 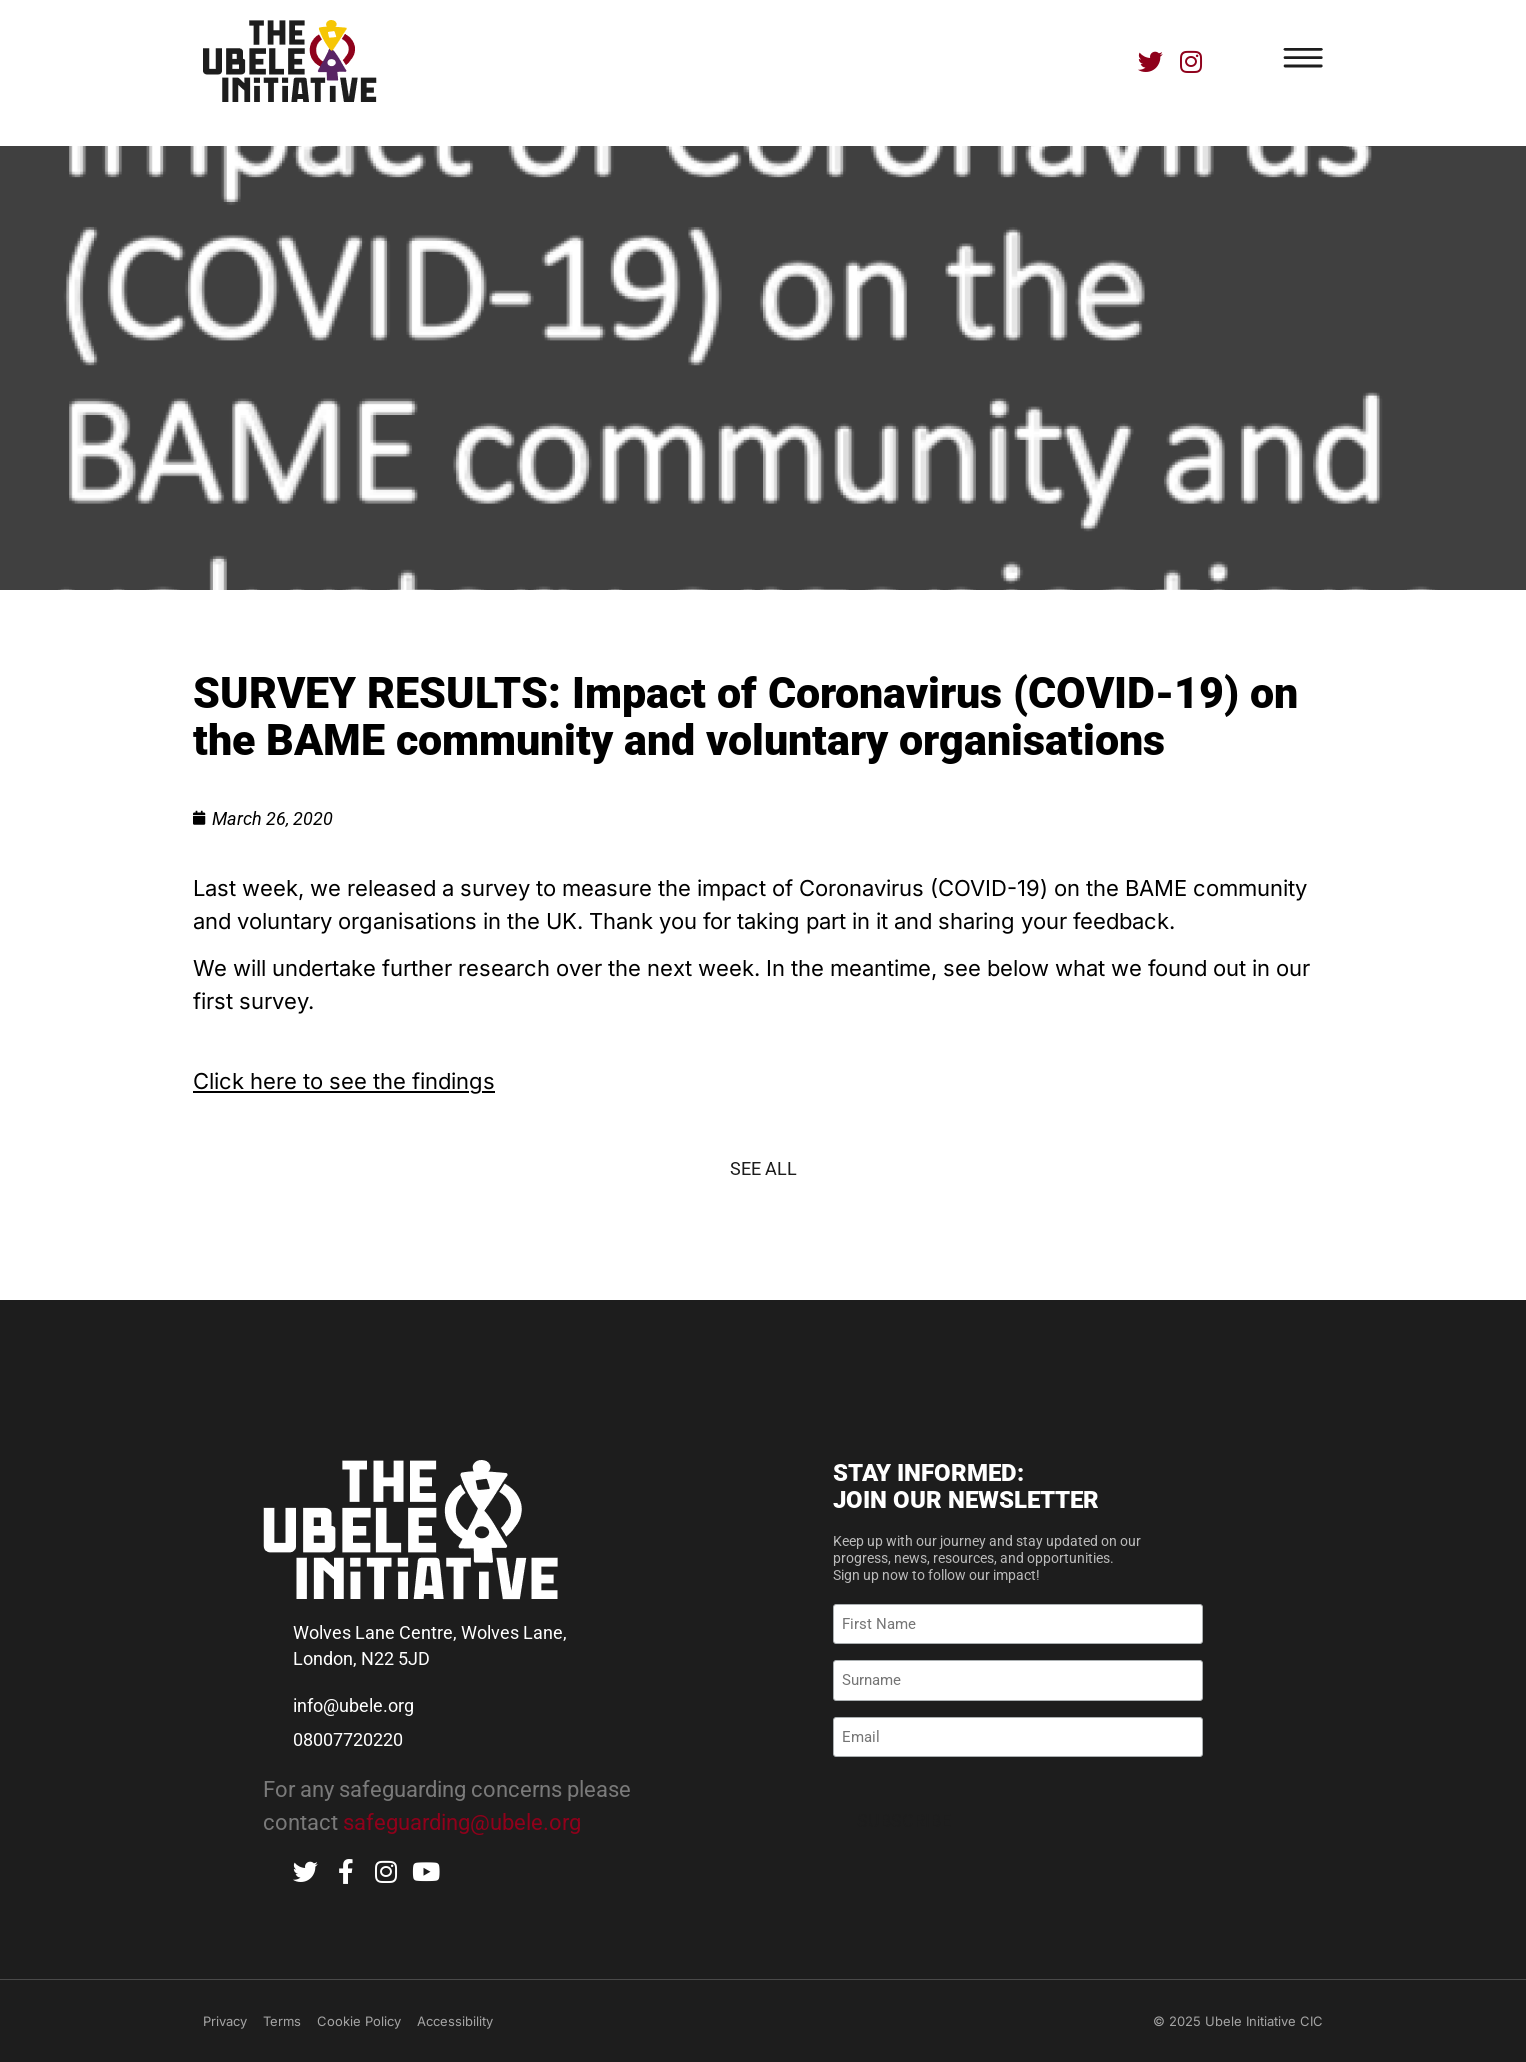 What do you see at coordinates (344, 1081) in the screenshot?
I see `Click here to see the findings` at bounding box center [344, 1081].